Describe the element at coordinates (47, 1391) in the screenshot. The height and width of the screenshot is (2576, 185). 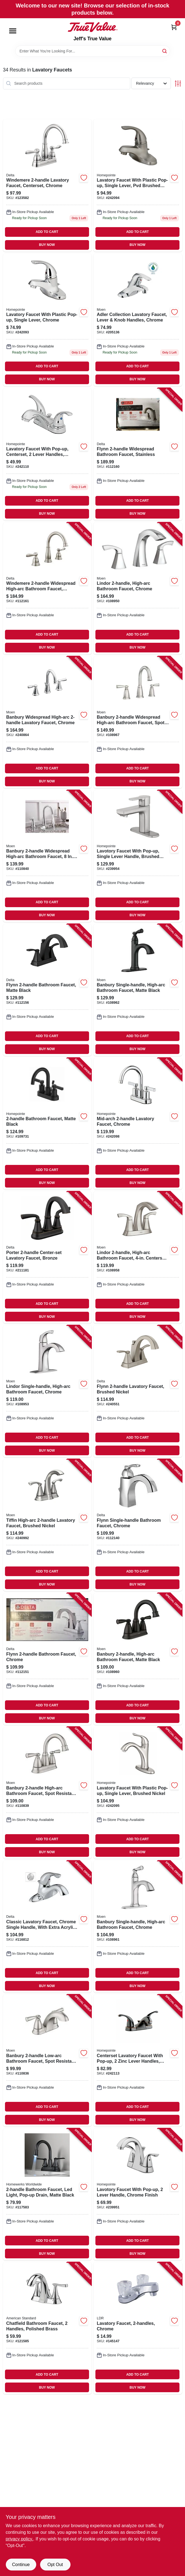
I see `[Go to lindor-single-handle-high-arc-bathroom-faucet-chrome-026508304433 product page]` at that location.